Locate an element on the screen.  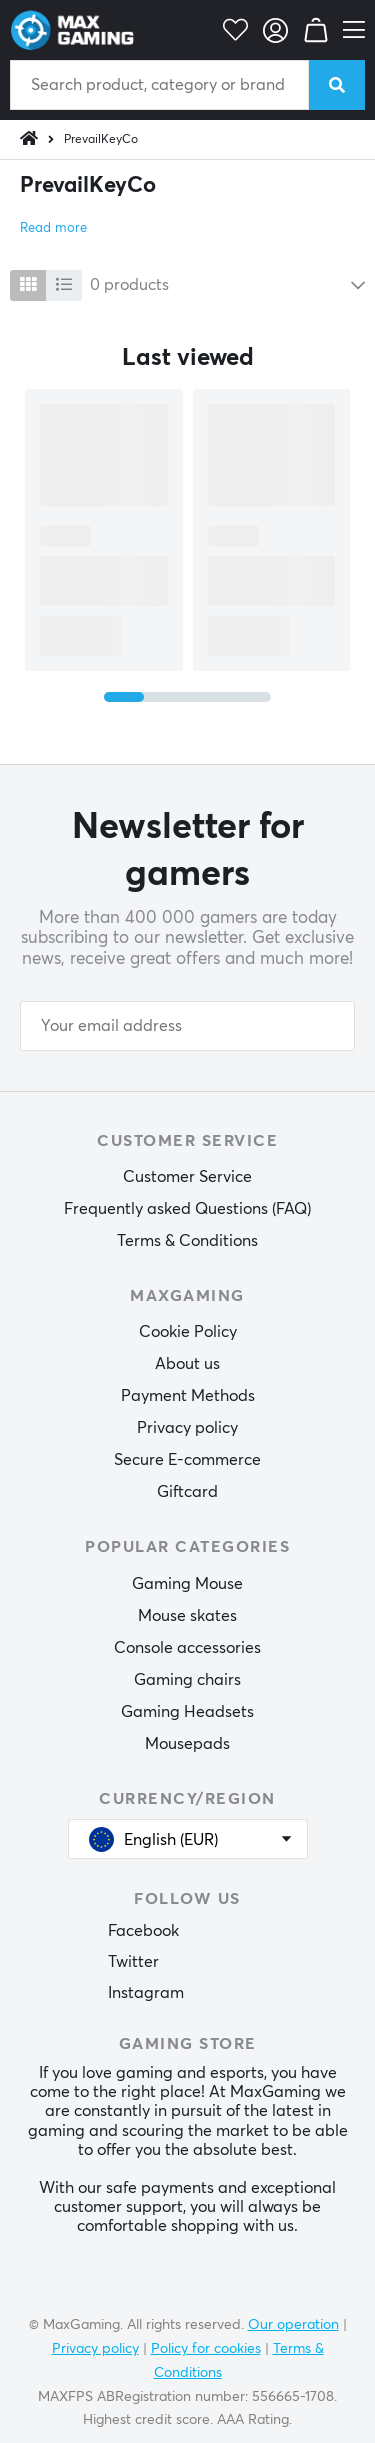
Console accessories is located at coordinates (187, 1648).